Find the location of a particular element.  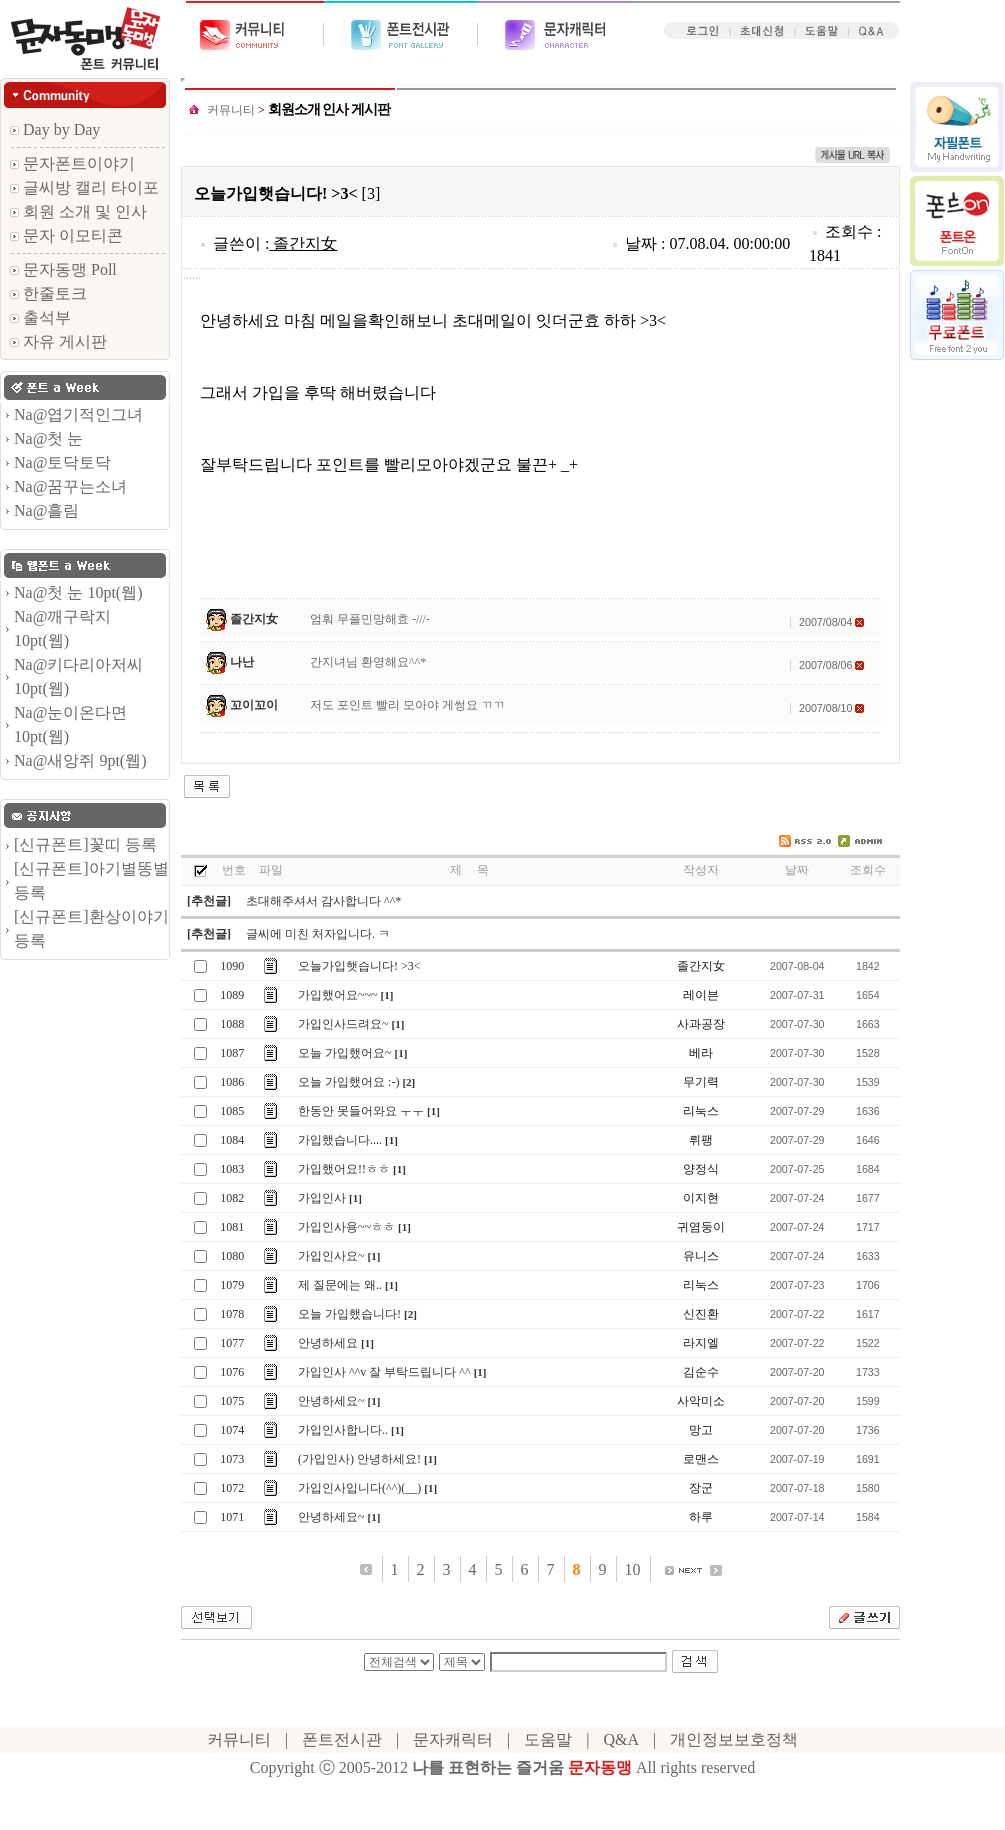

Na@첫 눈 10pt(웹) is located at coordinates (78, 592).